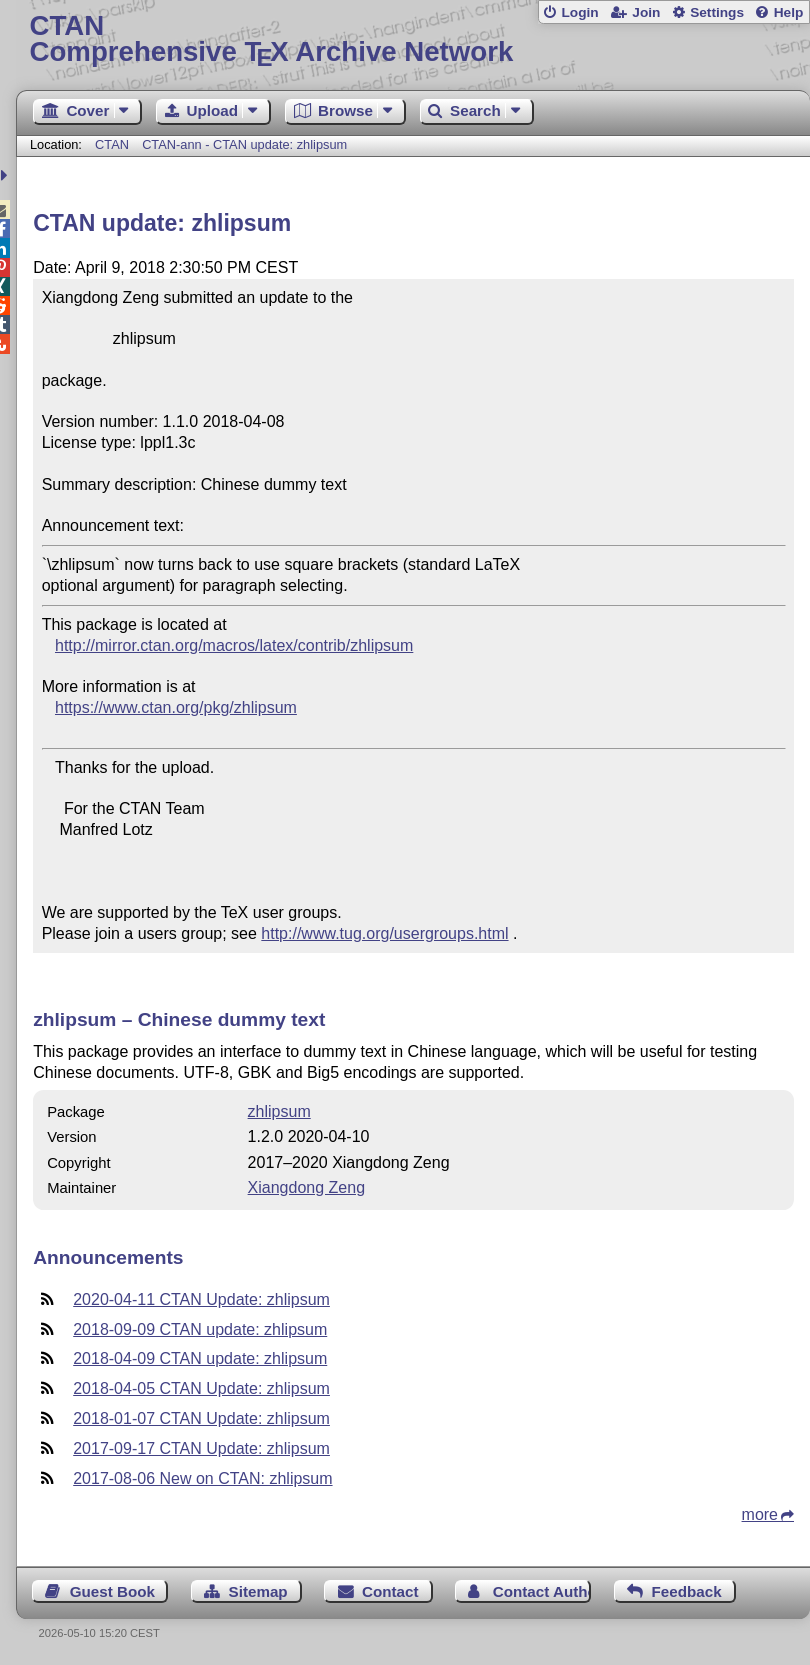 The image size is (810, 1665). Describe the element at coordinates (384, 933) in the screenshot. I see `http://www.tug.org/usergroups.html` at that location.